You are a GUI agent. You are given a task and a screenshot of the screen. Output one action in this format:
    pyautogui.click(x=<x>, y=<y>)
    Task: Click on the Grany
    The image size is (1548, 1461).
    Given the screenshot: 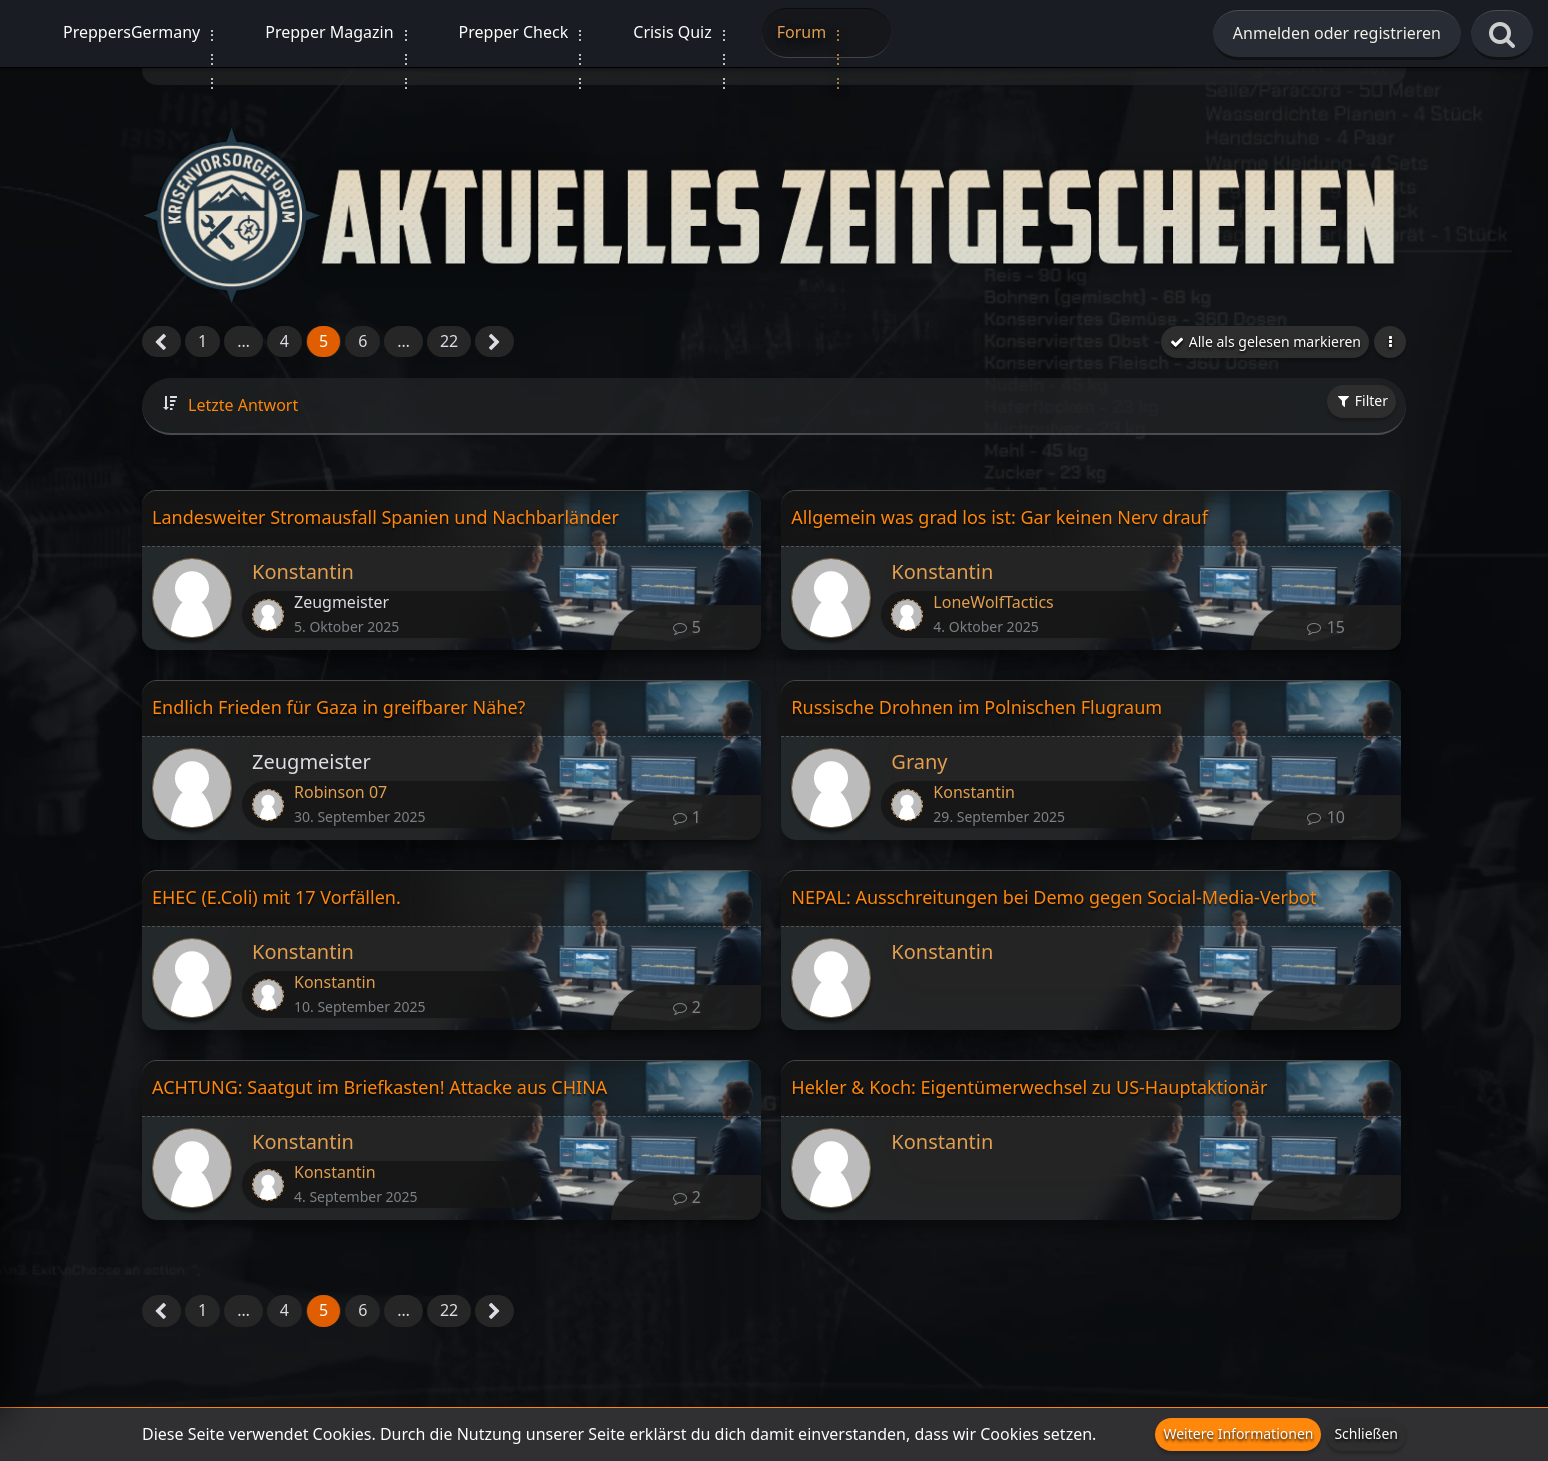 What is the action you would take?
    pyautogui.click(x=919, y=761)
    